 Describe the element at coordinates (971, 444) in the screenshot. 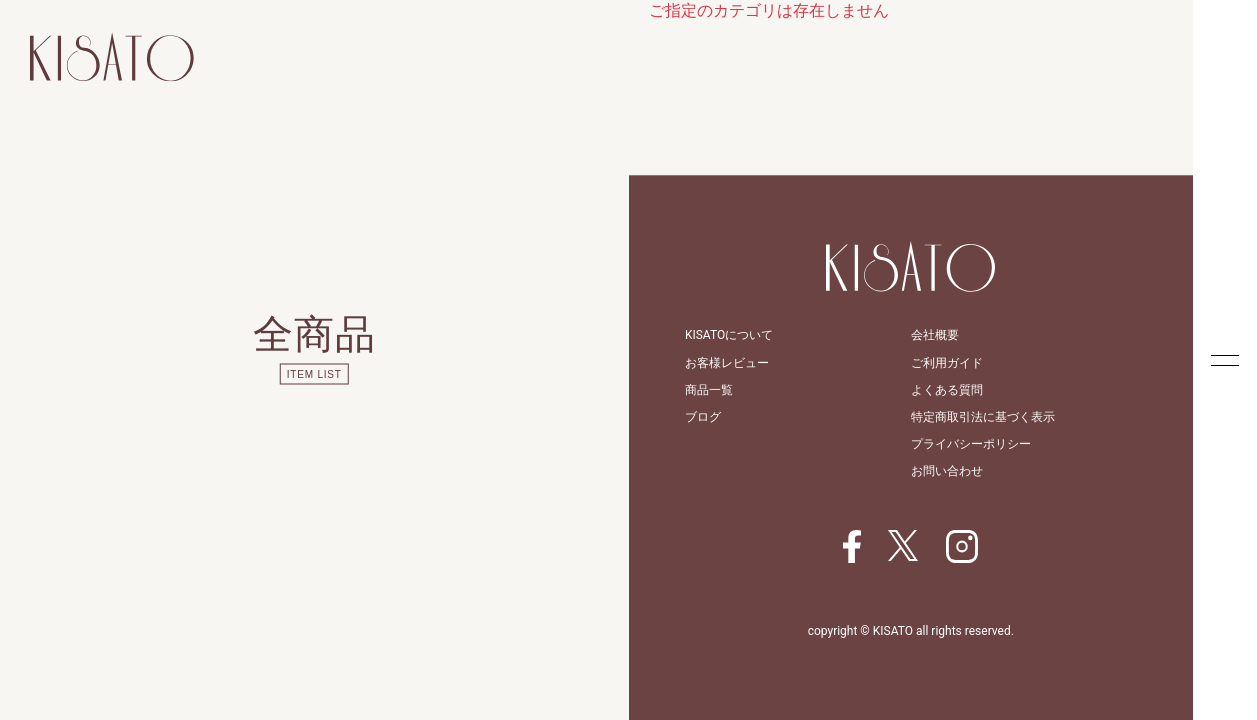

I see `プライバシーポリシー` at that location.